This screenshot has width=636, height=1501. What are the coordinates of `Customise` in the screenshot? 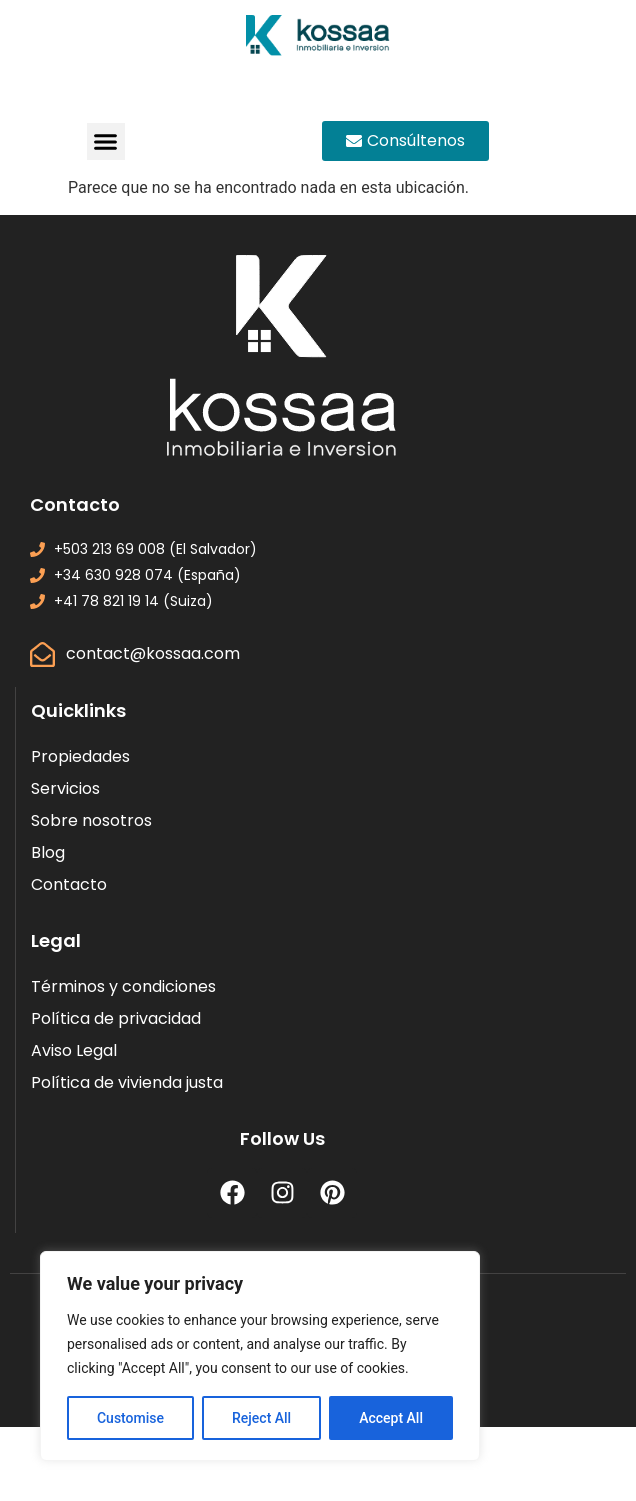 It's located at (130, 1418).